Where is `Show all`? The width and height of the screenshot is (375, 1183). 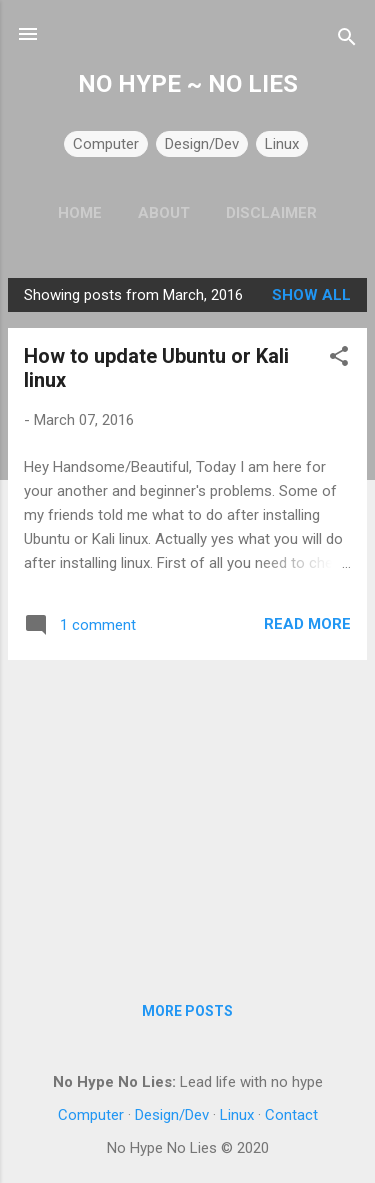
Show all is located at coordinates (311, 295).